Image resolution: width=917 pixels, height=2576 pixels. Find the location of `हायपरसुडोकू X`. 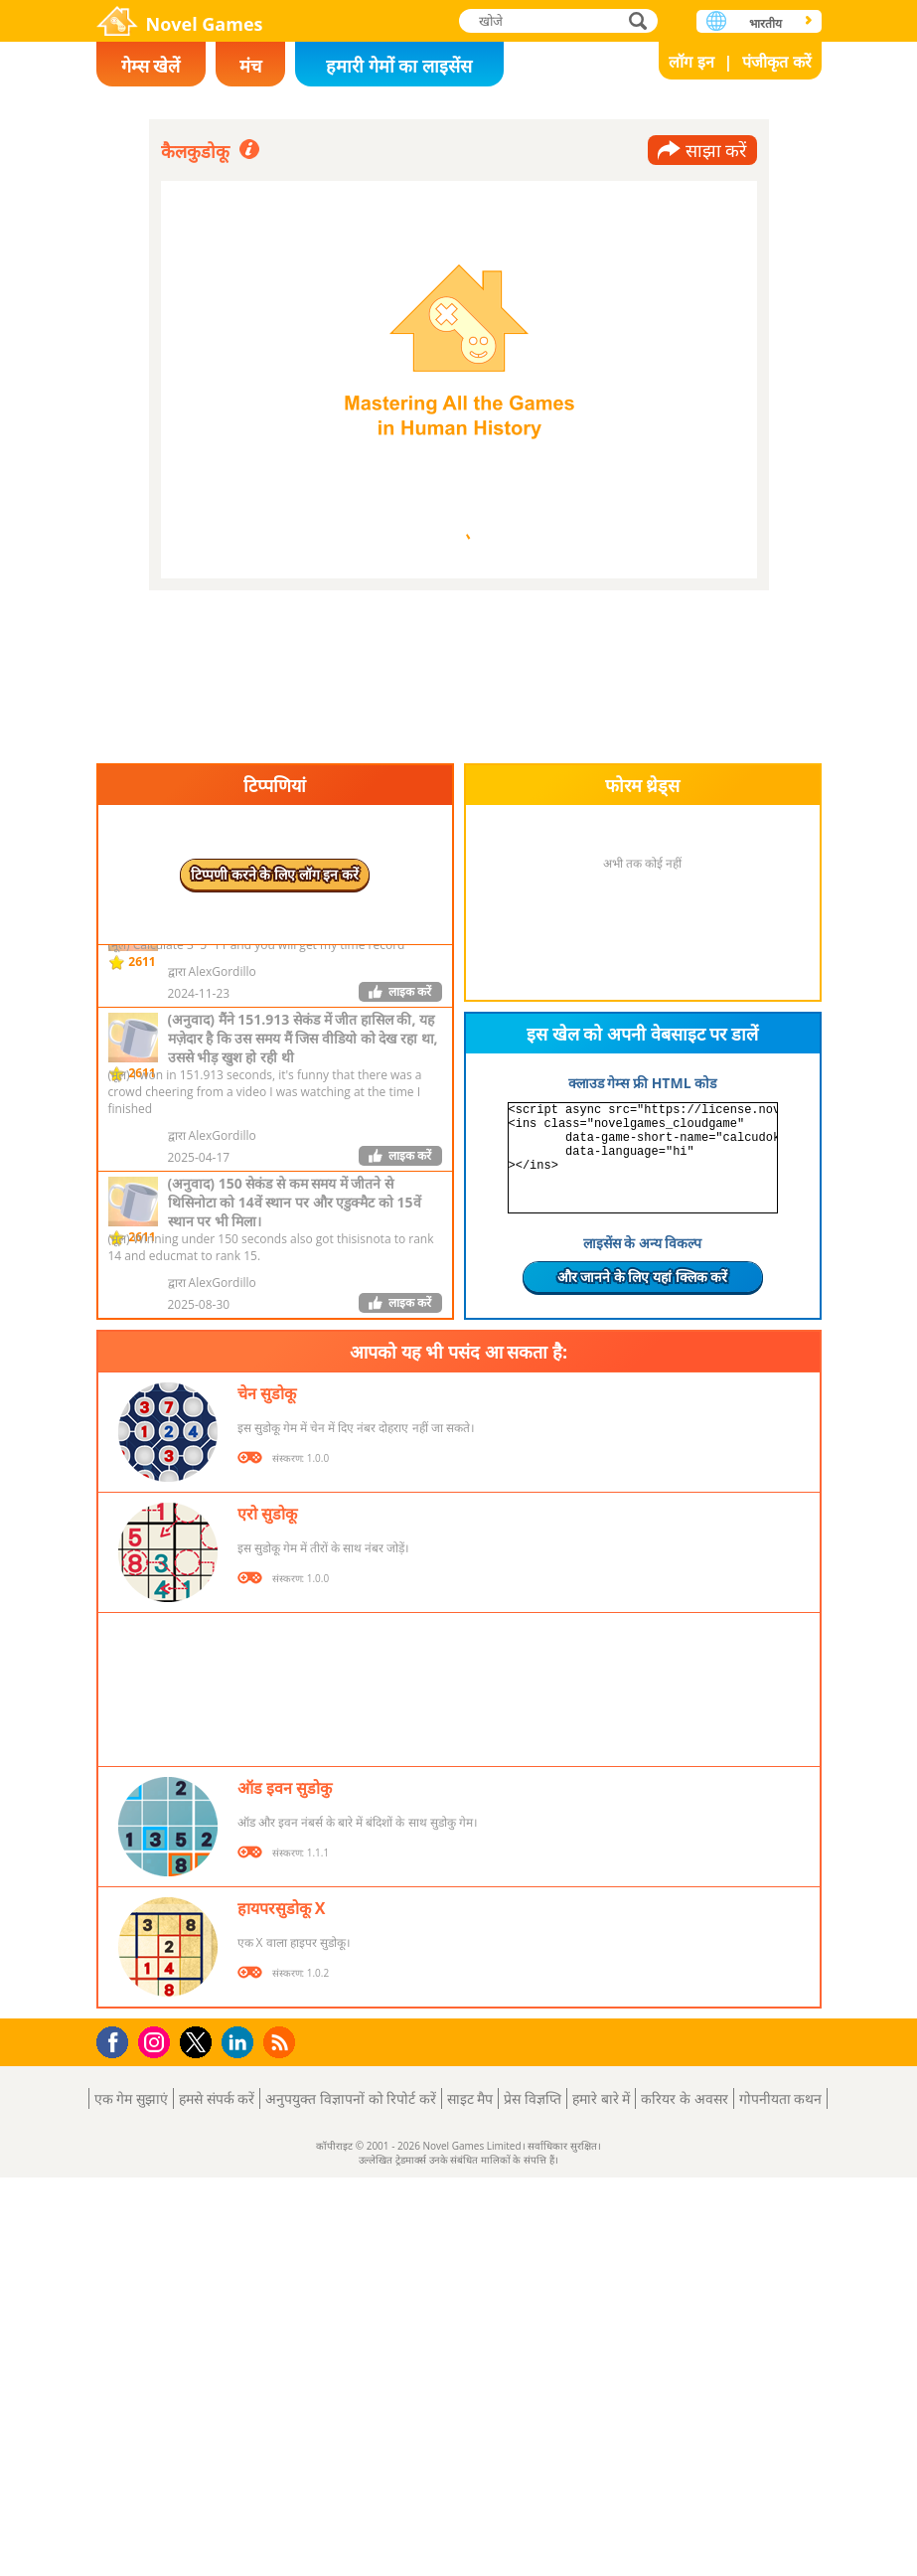

हायपरसुडोकू X is located at coordinates (281, 1908).